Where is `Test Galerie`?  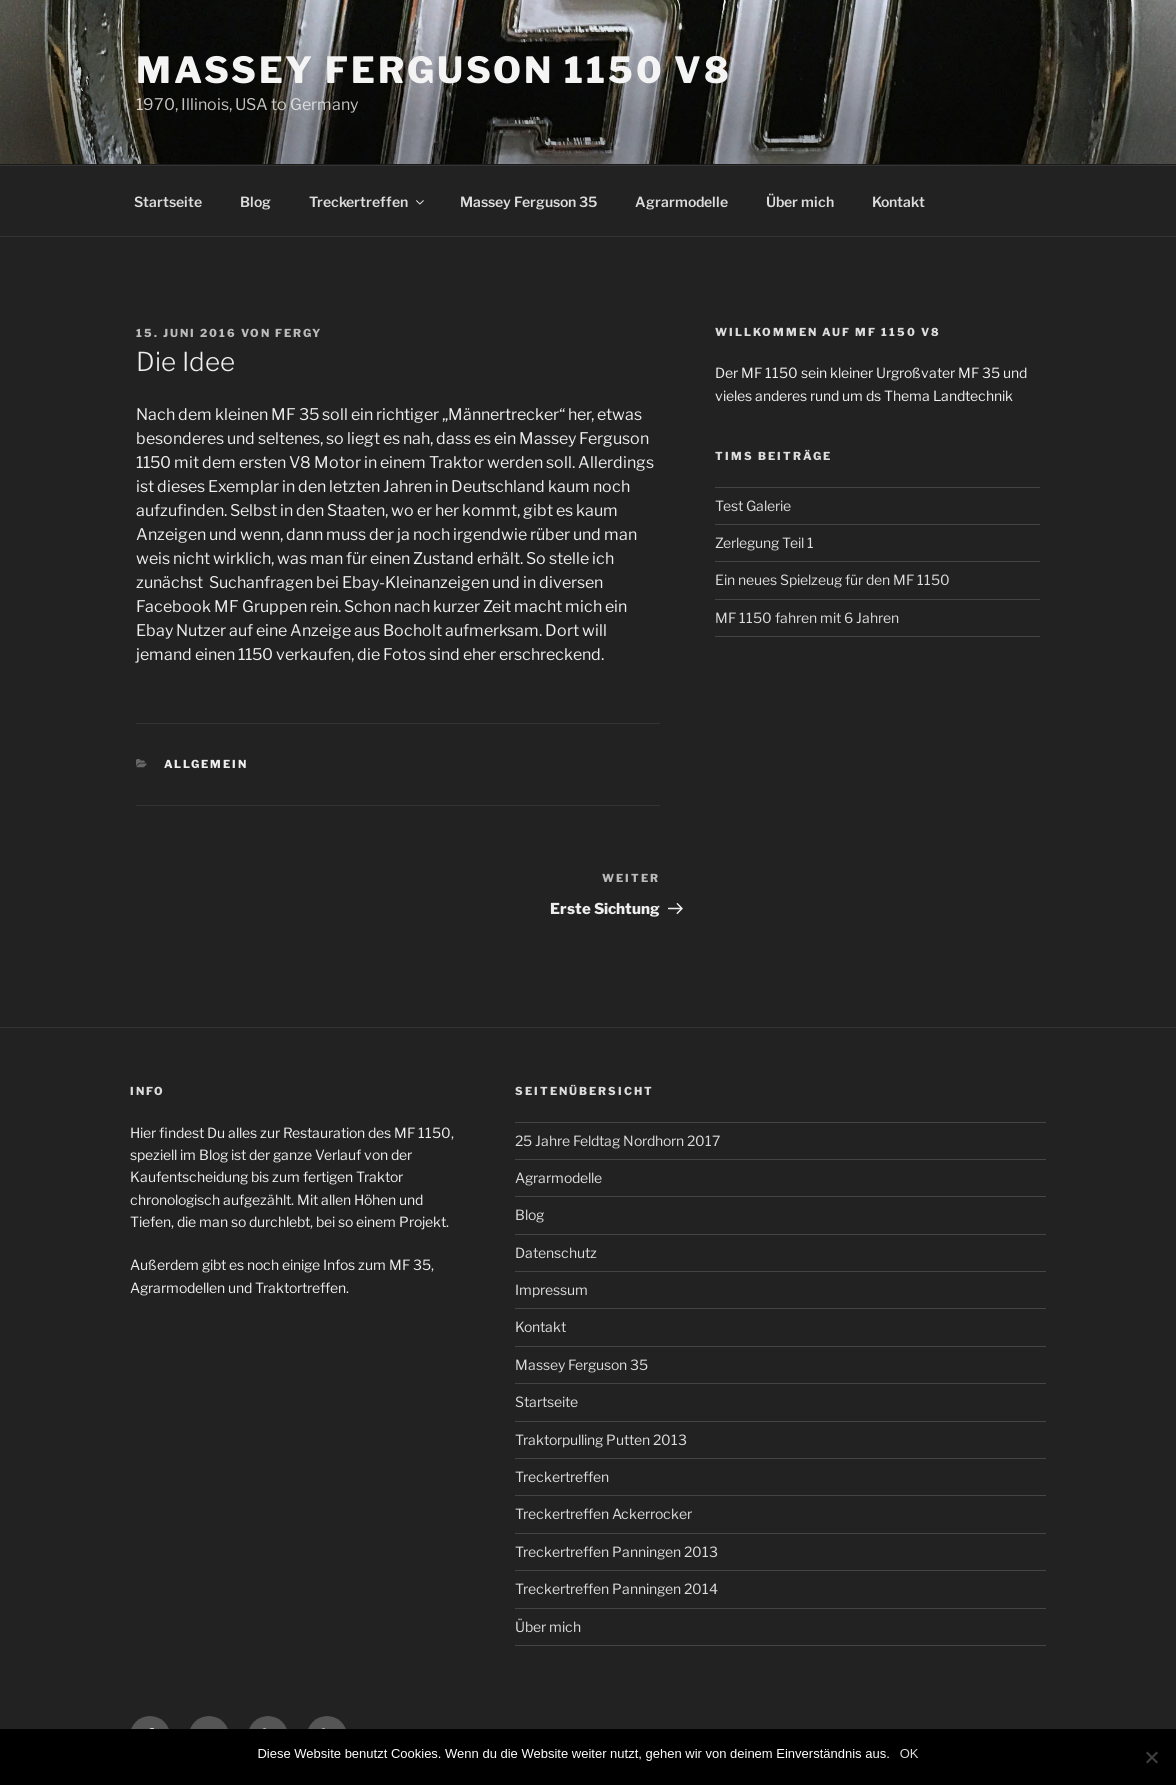
Test Galerie is located at coordinates (753, 505).